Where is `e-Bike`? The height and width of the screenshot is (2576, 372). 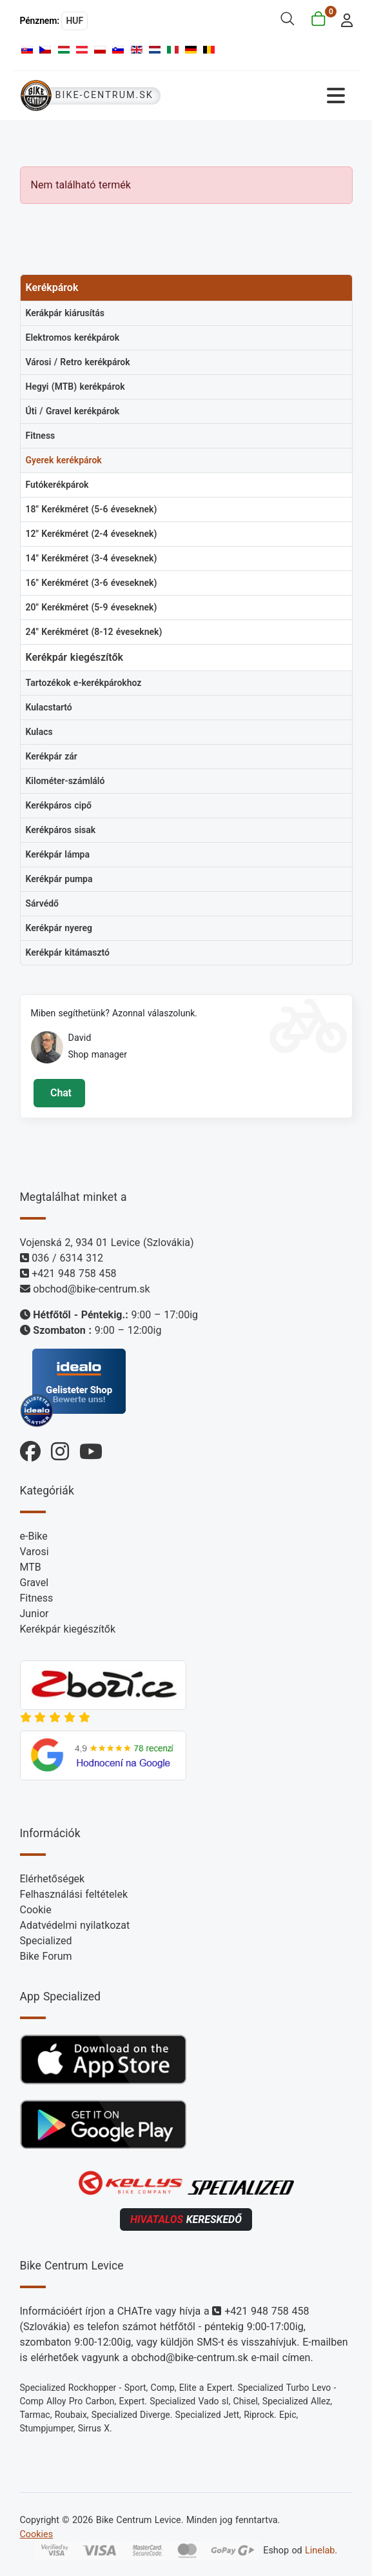 e-Bike is located at coordinates (34, 1536).